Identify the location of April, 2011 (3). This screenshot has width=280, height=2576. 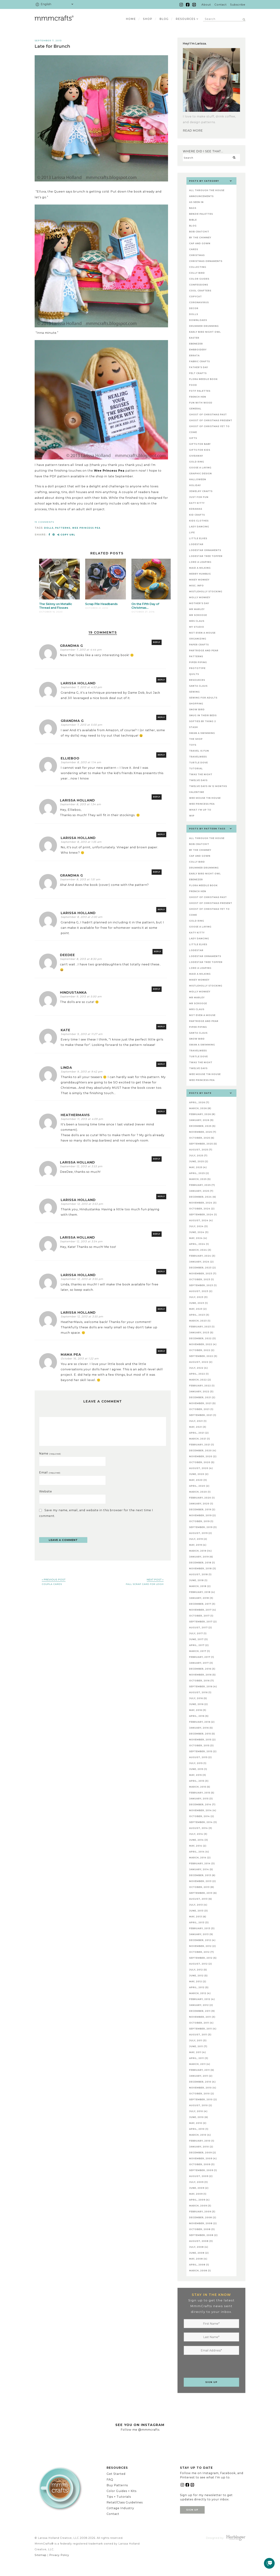
(198, 2058).